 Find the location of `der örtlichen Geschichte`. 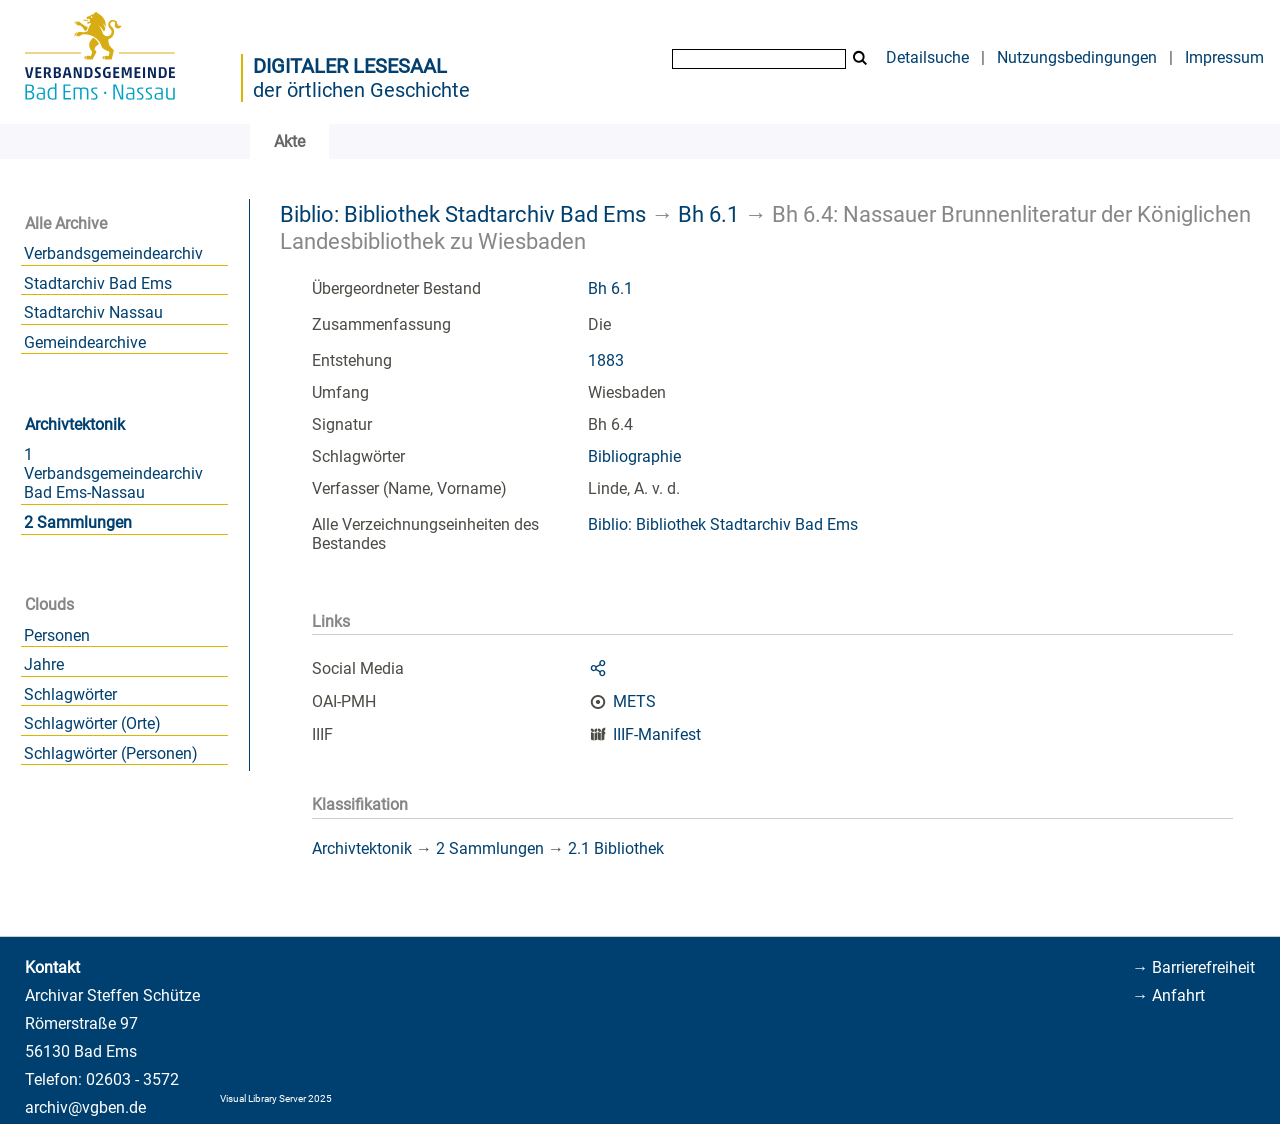

der örtlichen Geschichte is located at coordinates (361, 90).